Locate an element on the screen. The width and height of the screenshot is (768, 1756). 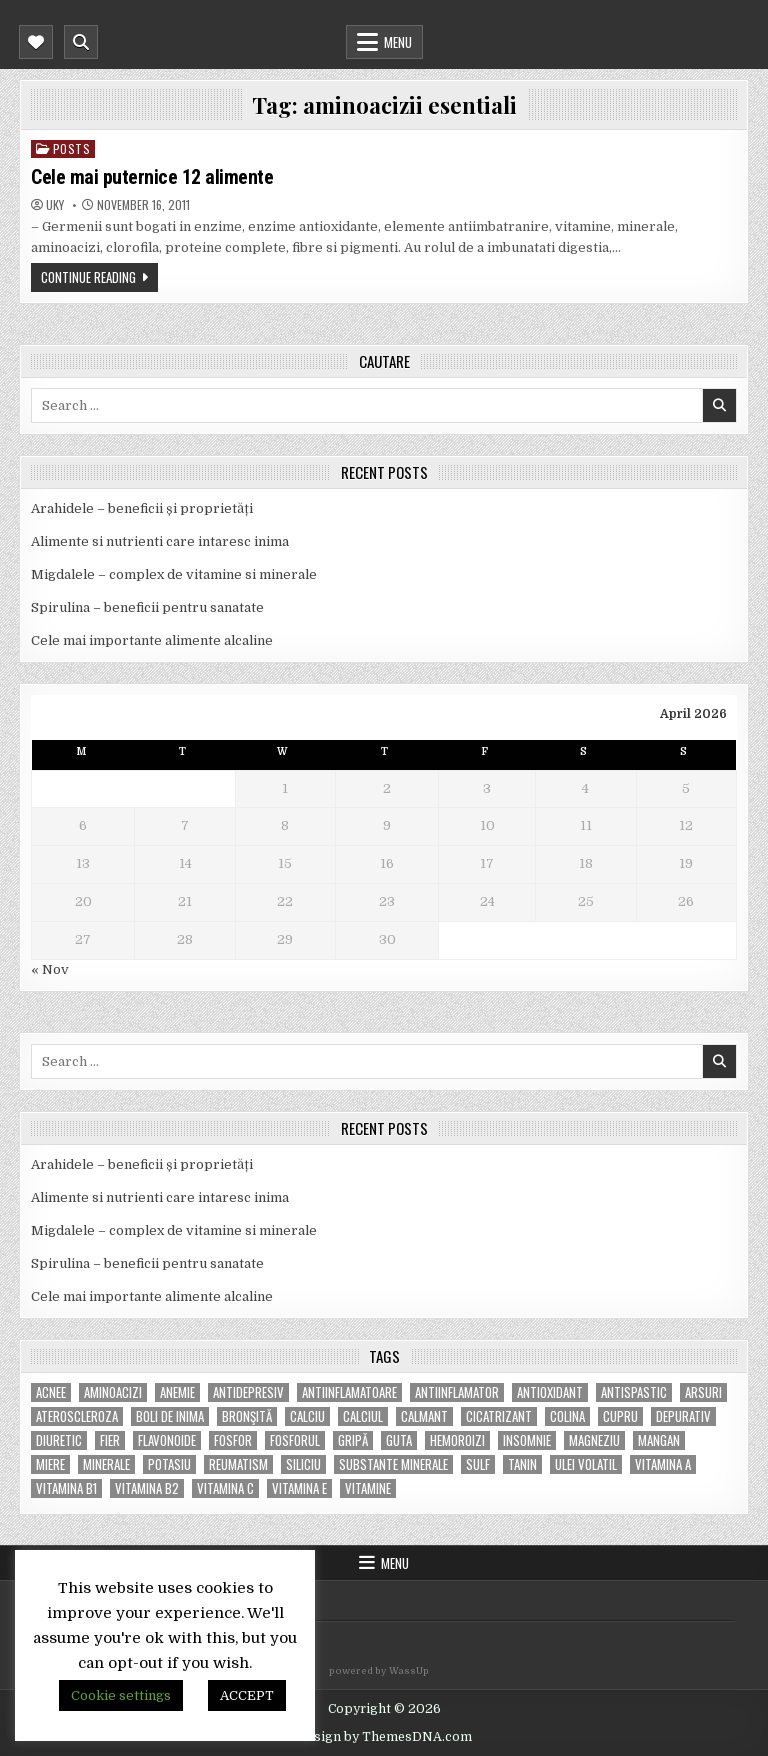
antioxidant [antioxidant (5 items)] is located at coordinates (550, 1392).